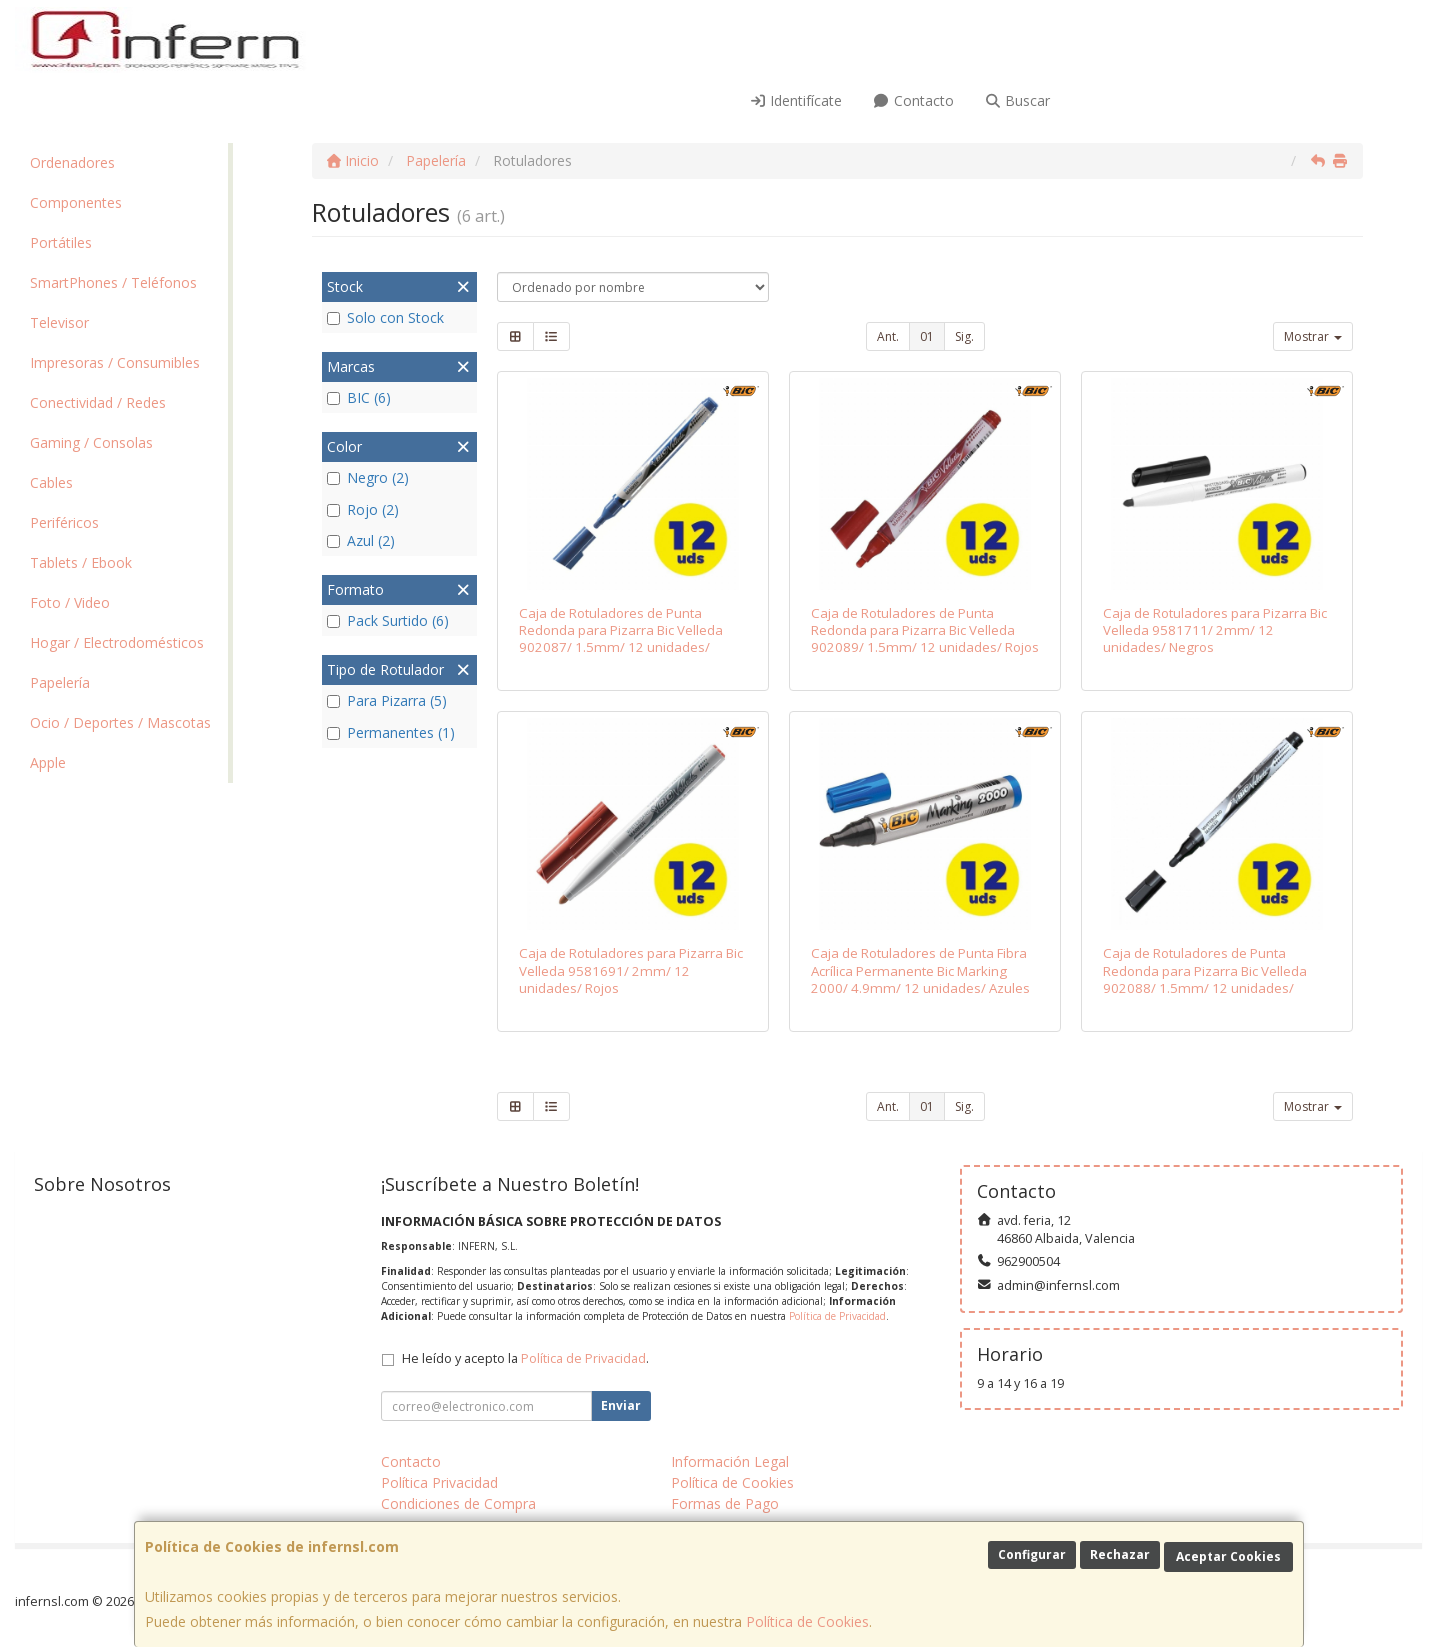 The width and height of the screenshot is (1437, 1647). I want to click on Conectividad / Redes, so click(98, 402).